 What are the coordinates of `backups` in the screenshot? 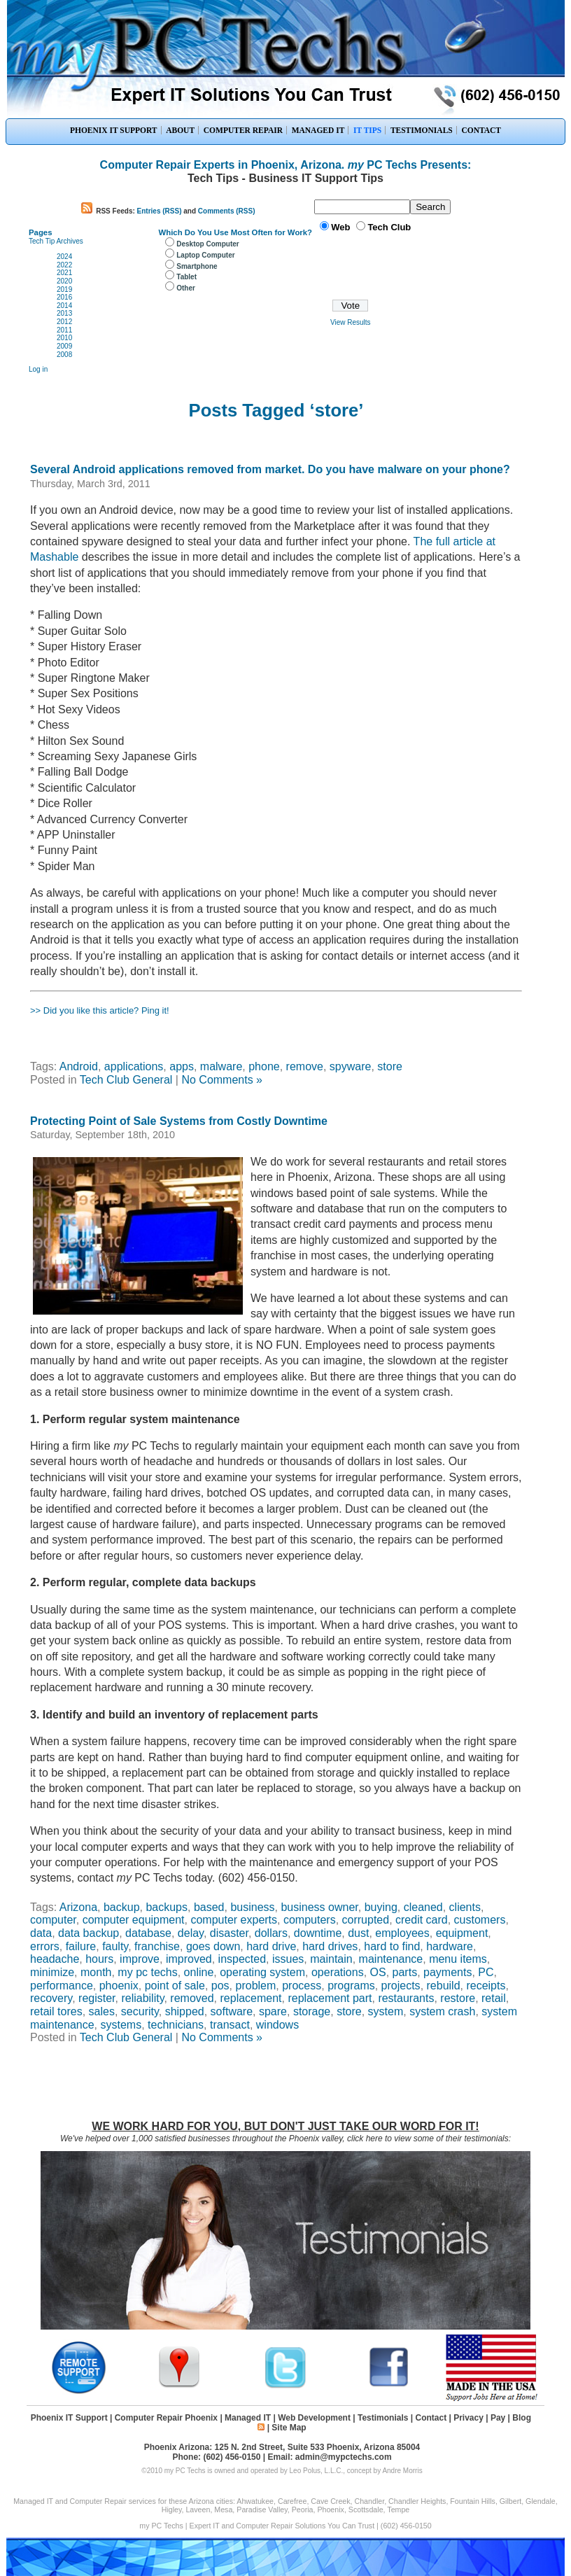 It's located at (167, 1907).